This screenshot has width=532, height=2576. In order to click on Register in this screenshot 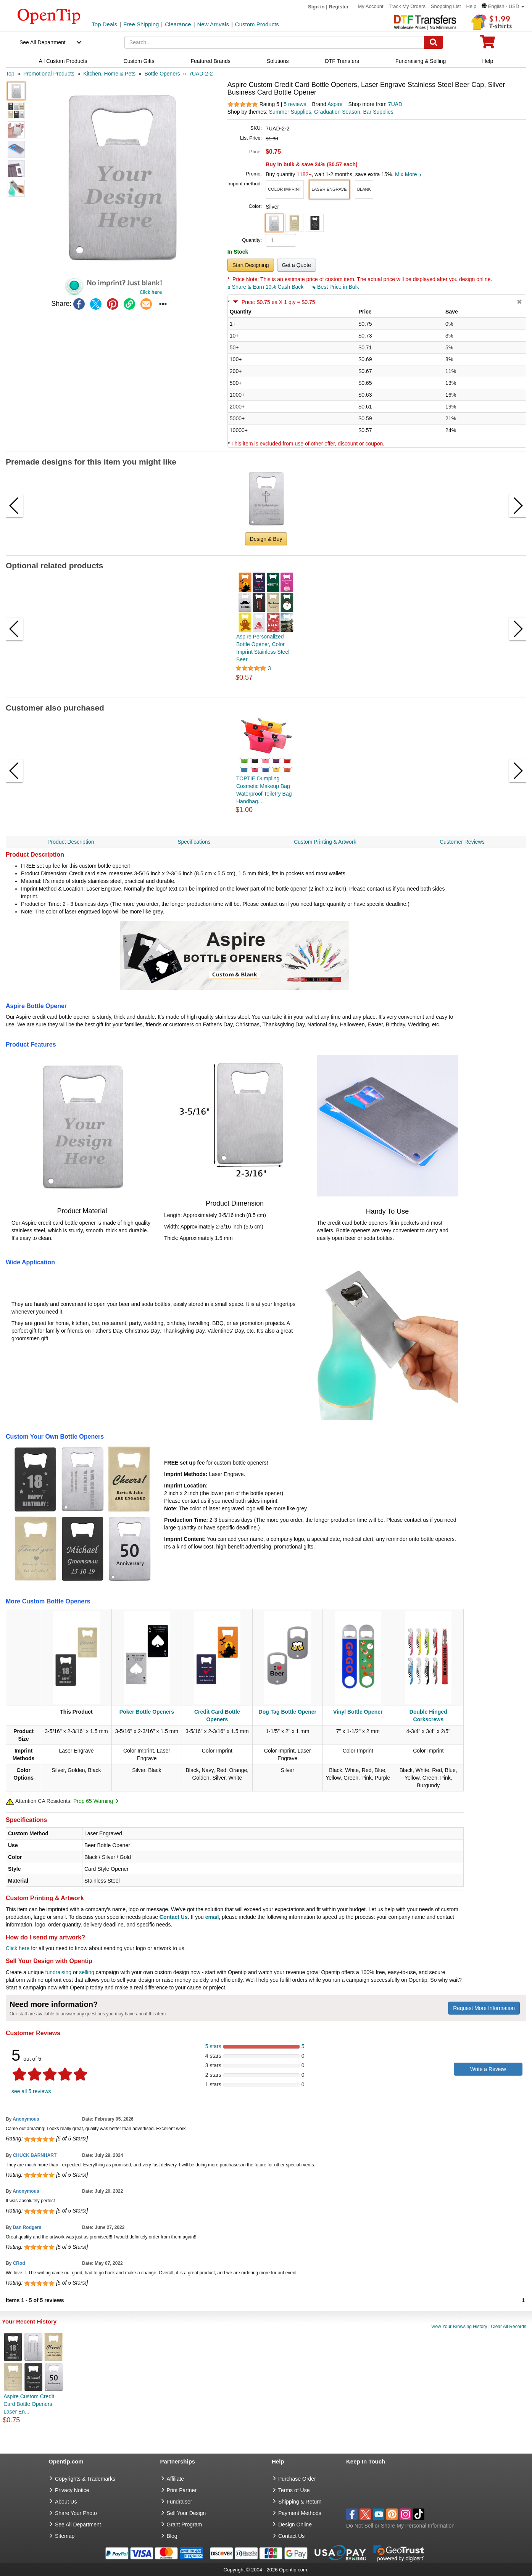, I will do `click(339, 7)`.